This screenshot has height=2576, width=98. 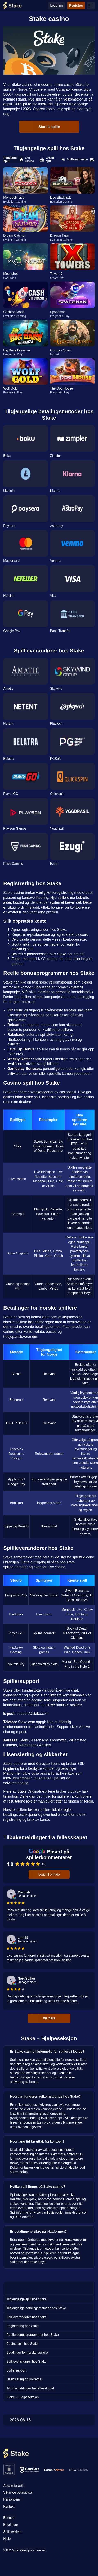 What do you see at coordinates (18, 2492) in the screenshot?
I see `Vilkår og betingelser` at bounding box center [18, 2492].